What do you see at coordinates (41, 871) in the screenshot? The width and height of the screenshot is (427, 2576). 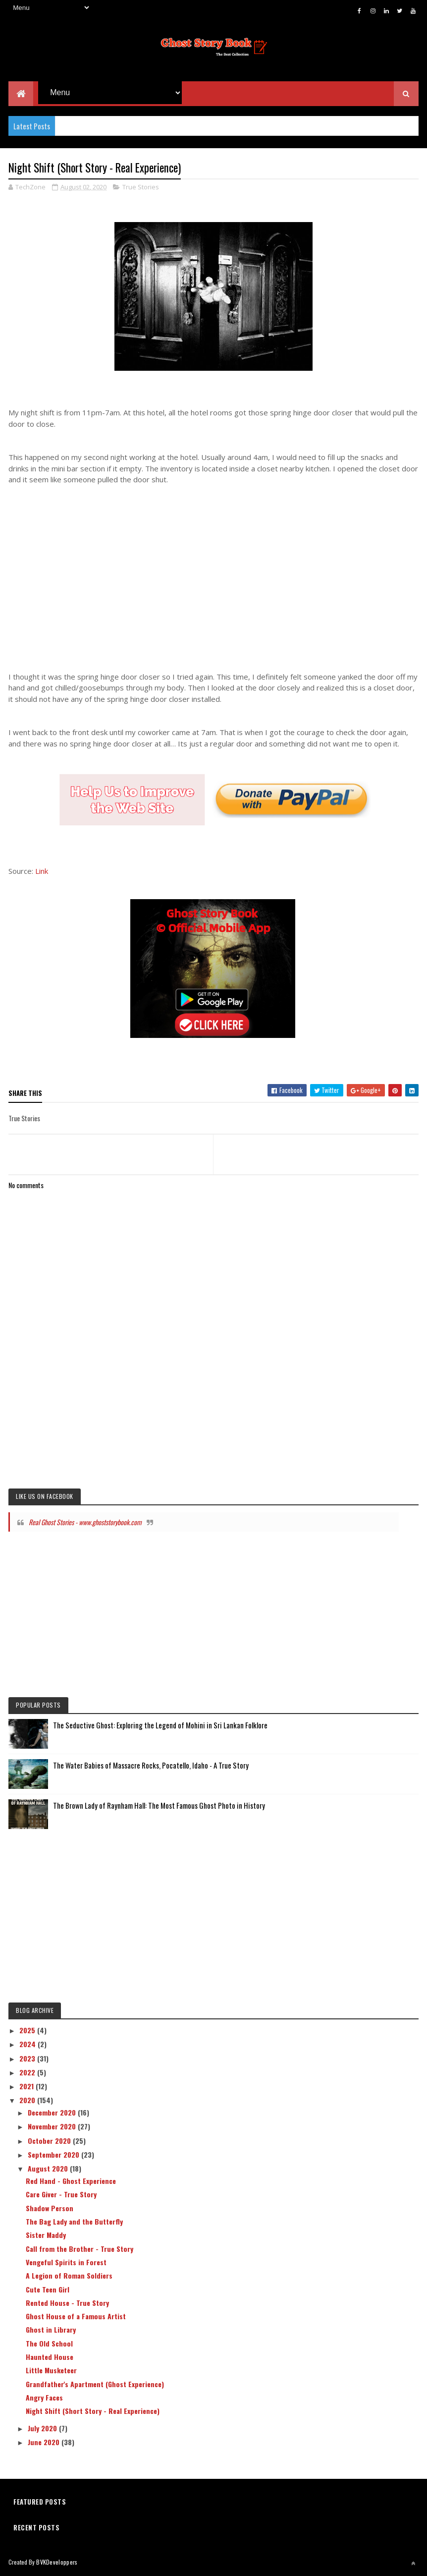 I see `Link` at bounding box center [41, 871].